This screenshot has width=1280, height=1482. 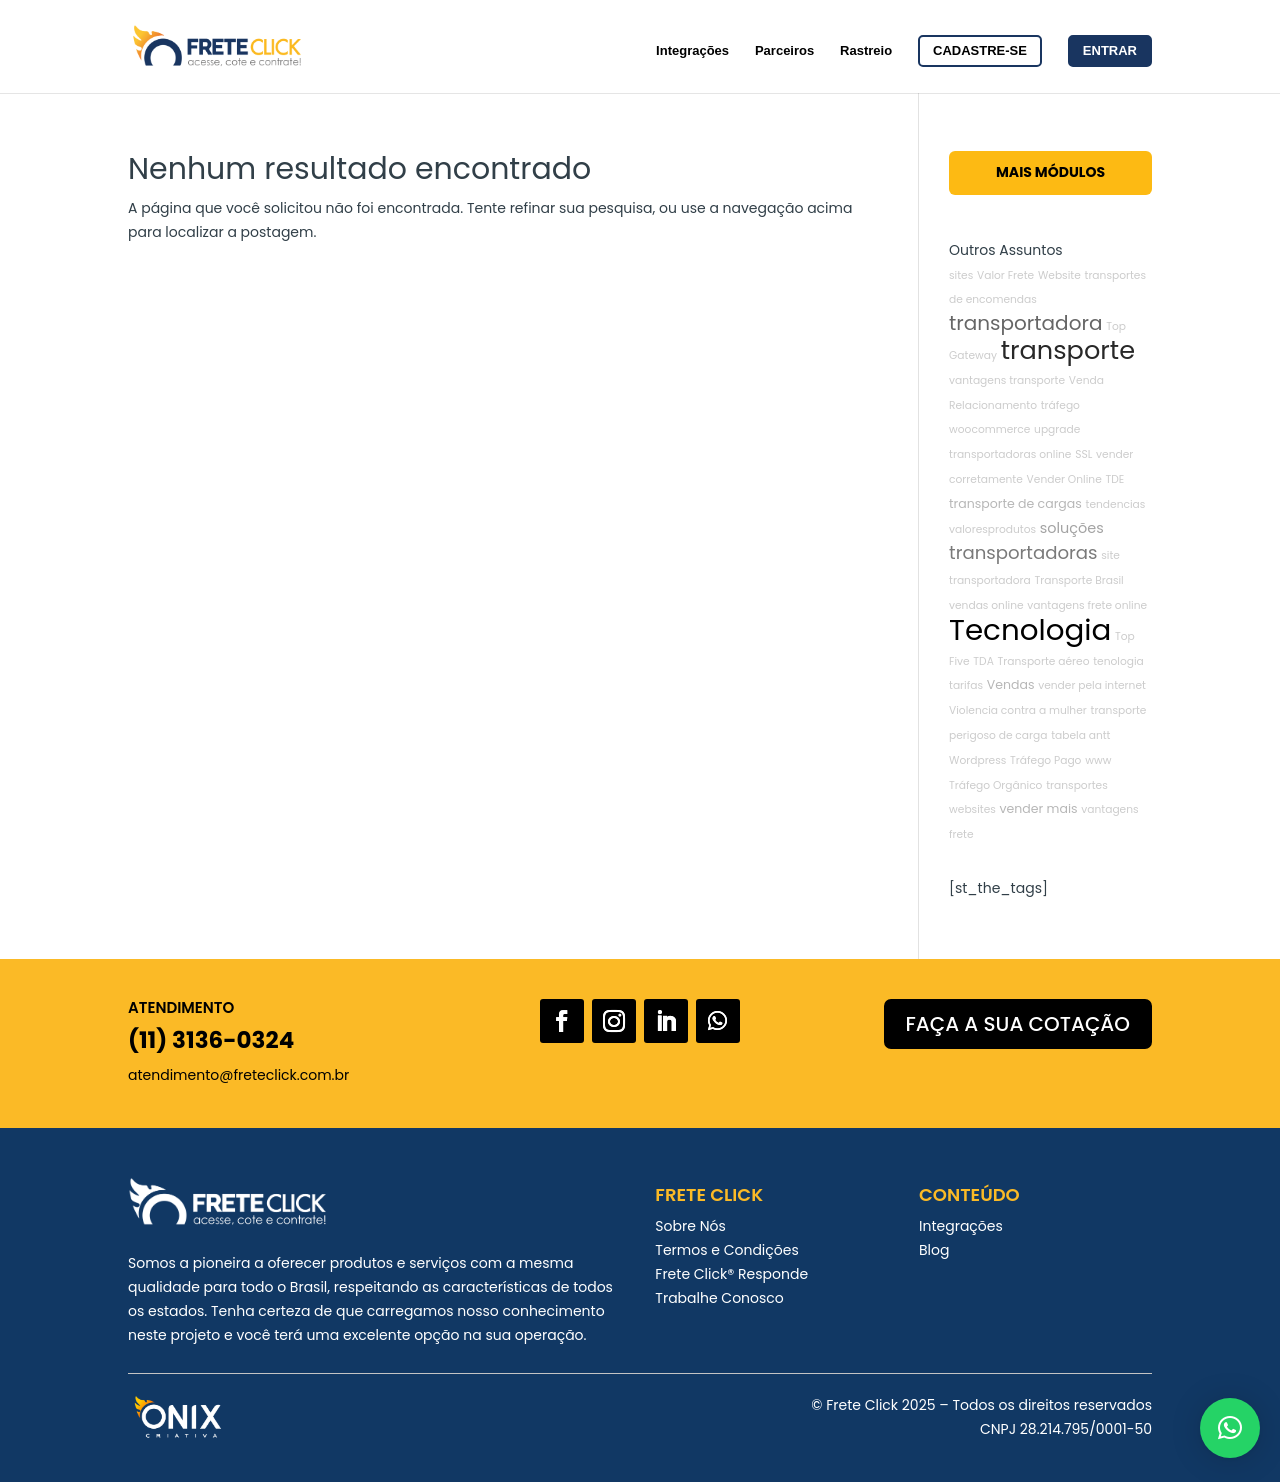 I want to click on valoresprodutos, so click(x=992, y=529).